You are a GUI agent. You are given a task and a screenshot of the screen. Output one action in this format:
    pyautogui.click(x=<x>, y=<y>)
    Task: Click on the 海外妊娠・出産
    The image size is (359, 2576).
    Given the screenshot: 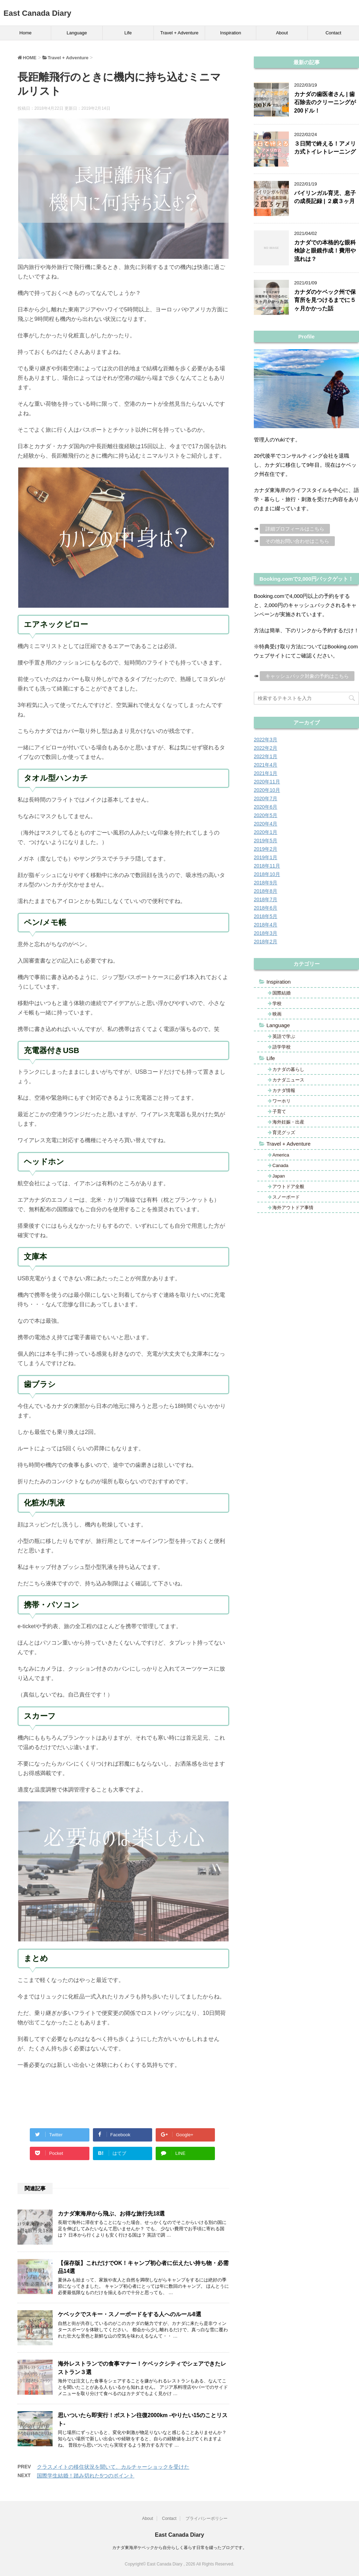 What is the action you would take?
    pyautogui.click(x=288, y=1122)
    